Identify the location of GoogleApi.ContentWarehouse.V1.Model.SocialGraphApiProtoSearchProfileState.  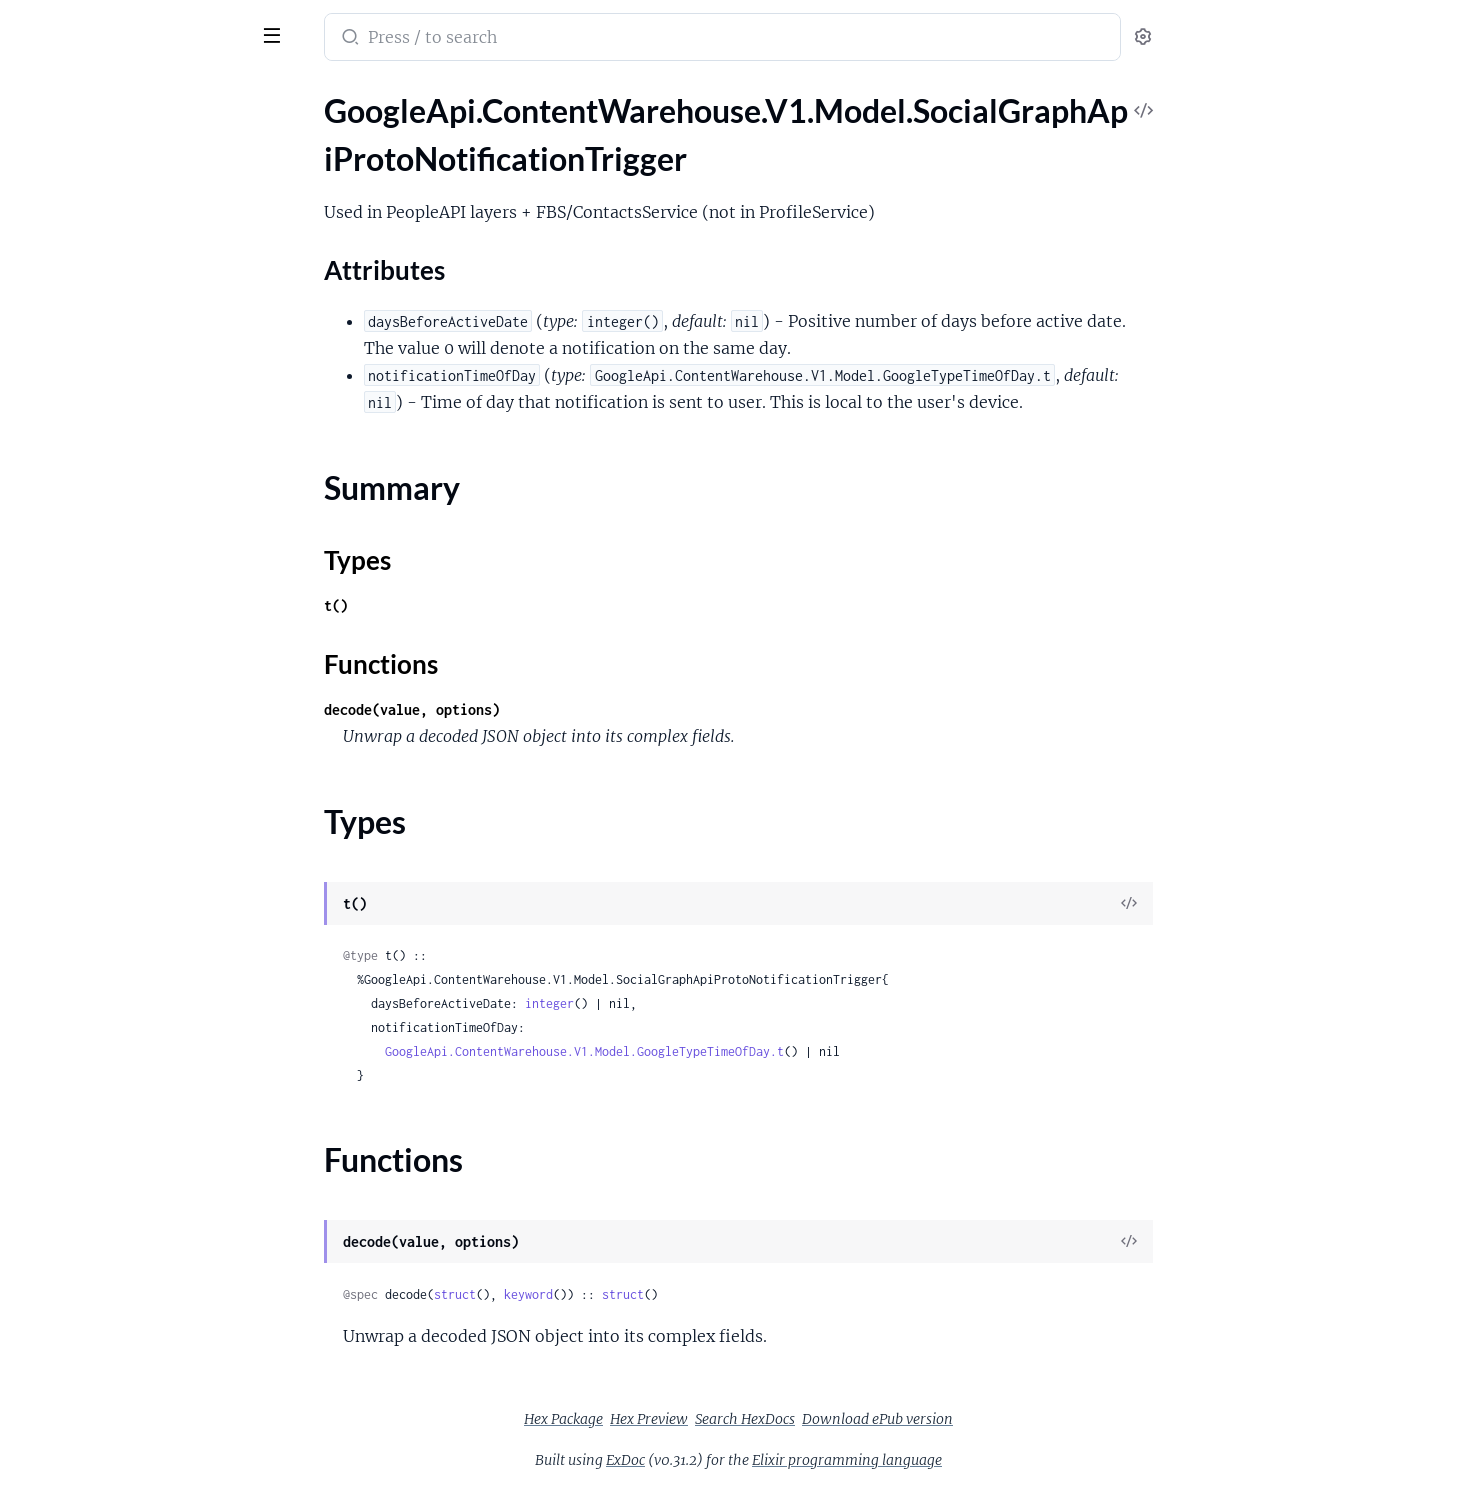
(142, 908).